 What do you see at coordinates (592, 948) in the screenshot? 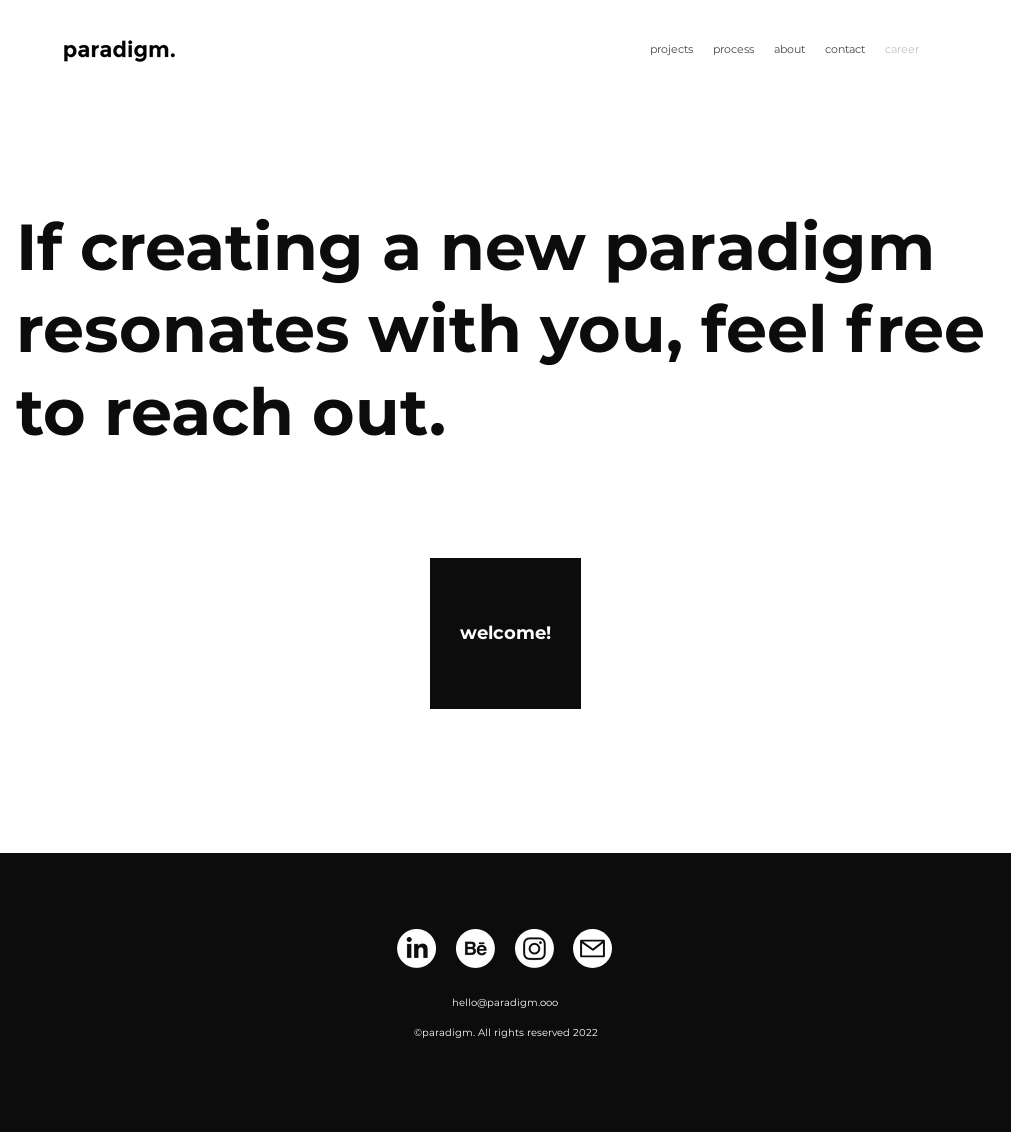
I see `[Mail]` at bounding box center [592, 948].